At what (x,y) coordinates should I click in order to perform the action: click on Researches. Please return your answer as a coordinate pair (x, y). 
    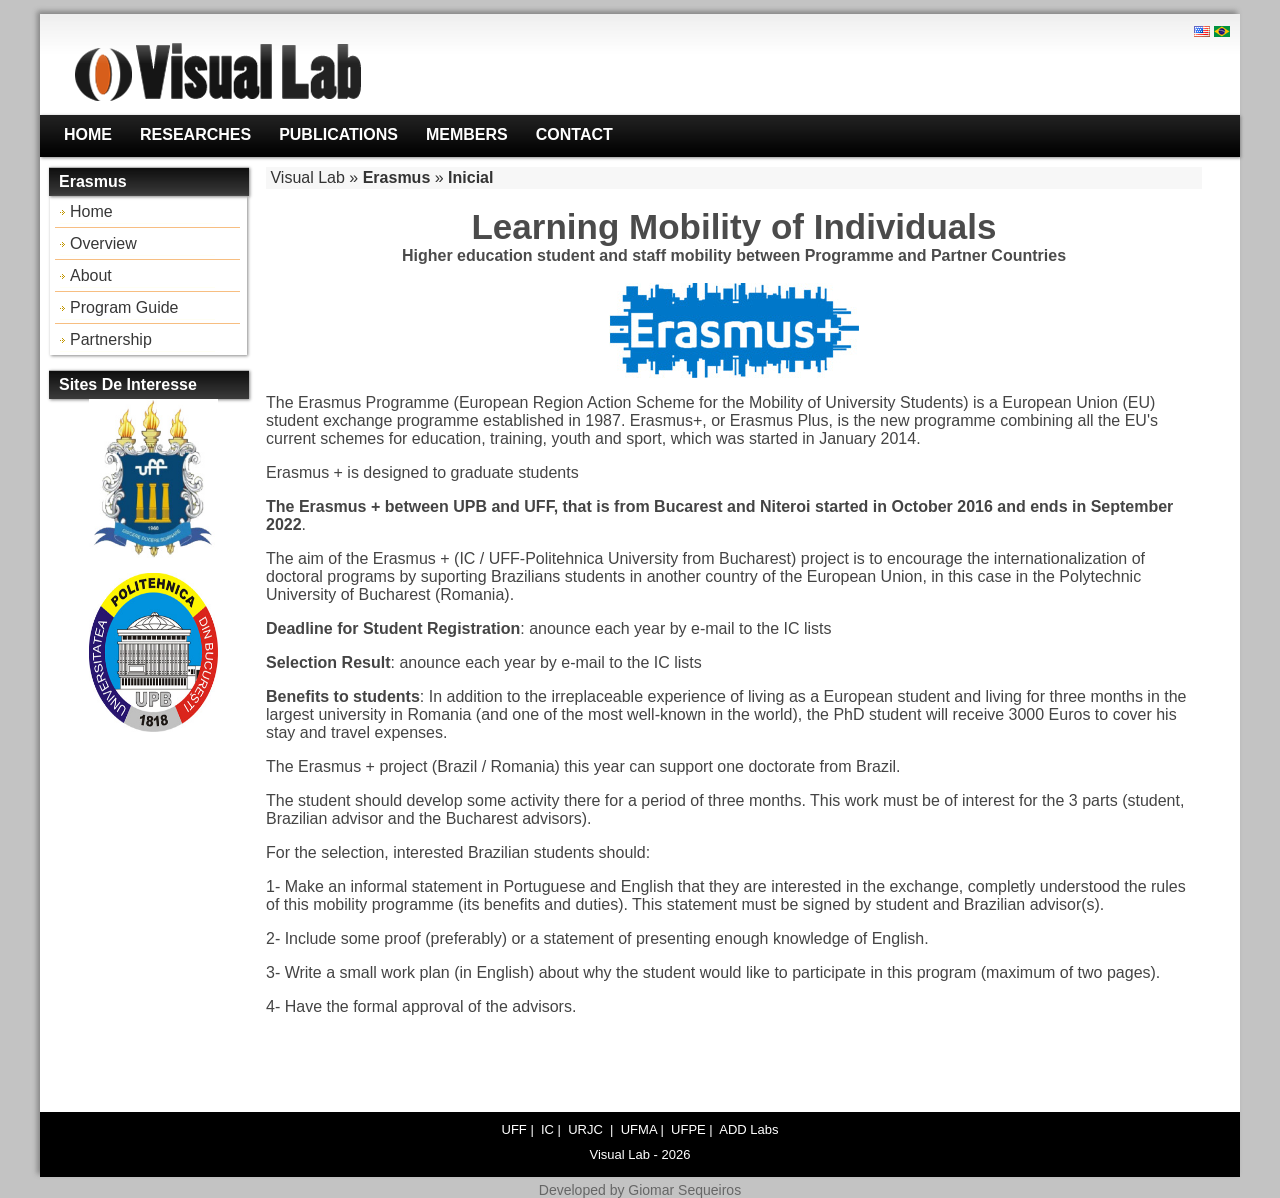
    Looking at the image, I should click on (195, 134).